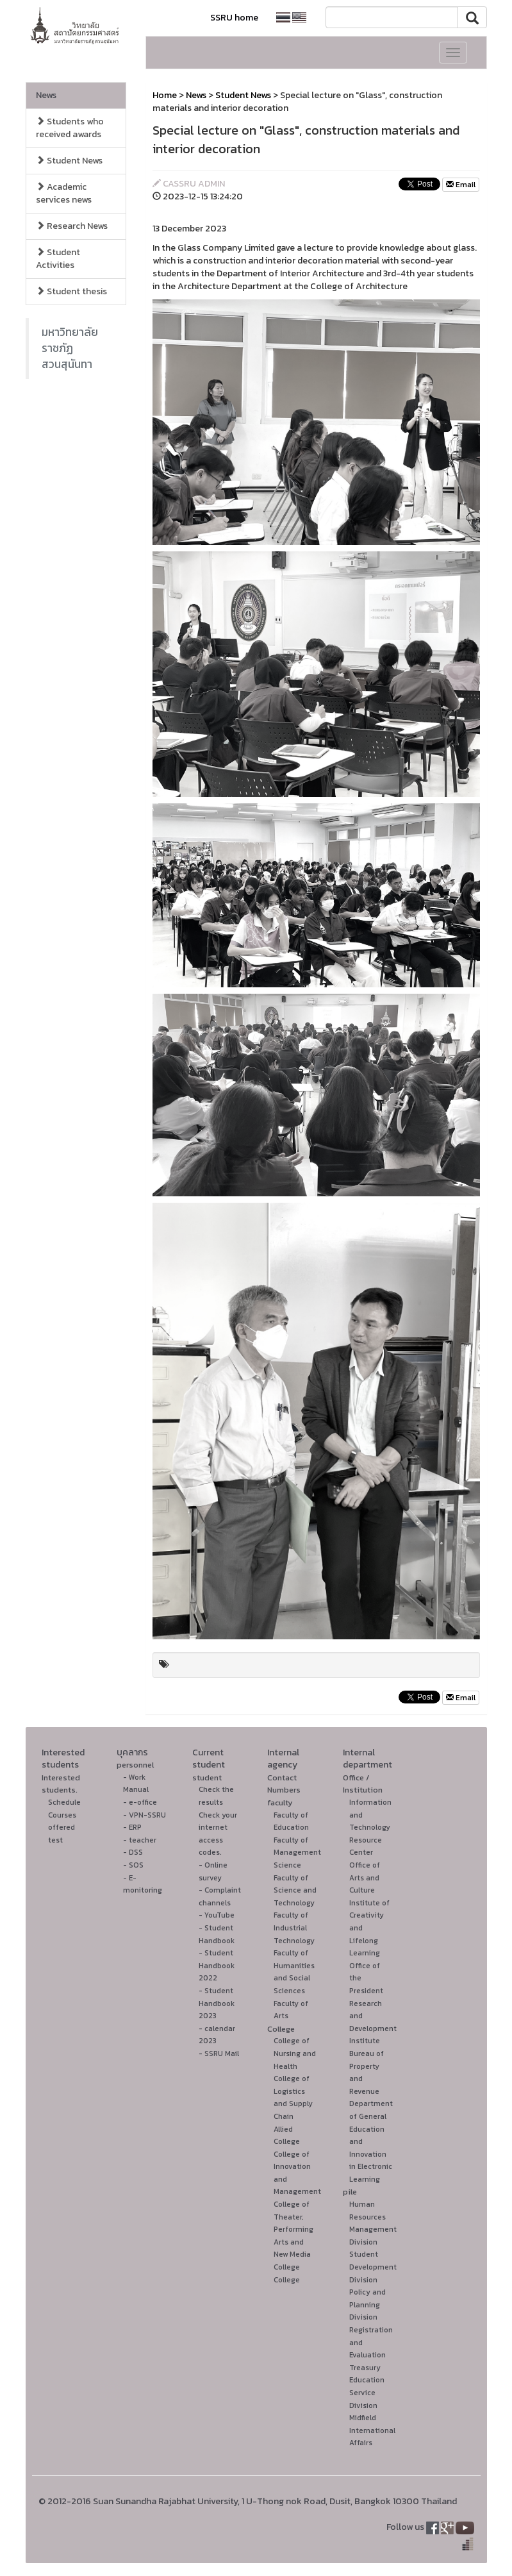 Image resolution: width=512 pixels, height=2576 pixels. Describe the element at coordinates (217, 1965) in the screenshot. I see `- Student Handbook 2022` at that location.